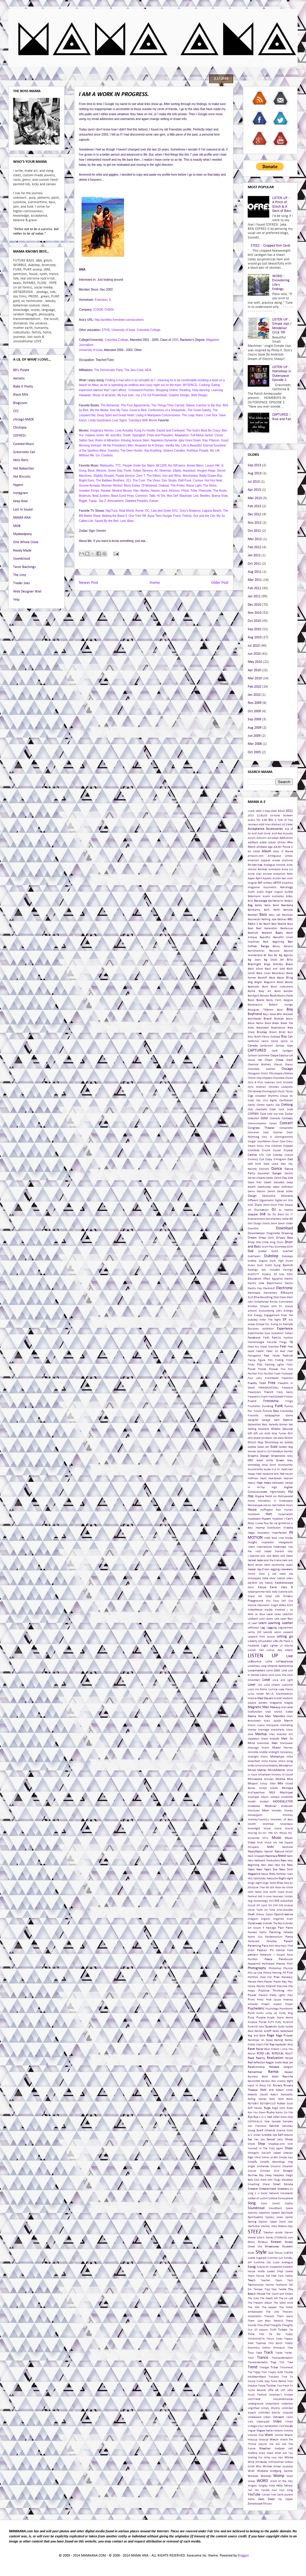 Image resolution: width=306 pixels, height=2576 pixels. I want to click on Intern, so click(251, 1547).